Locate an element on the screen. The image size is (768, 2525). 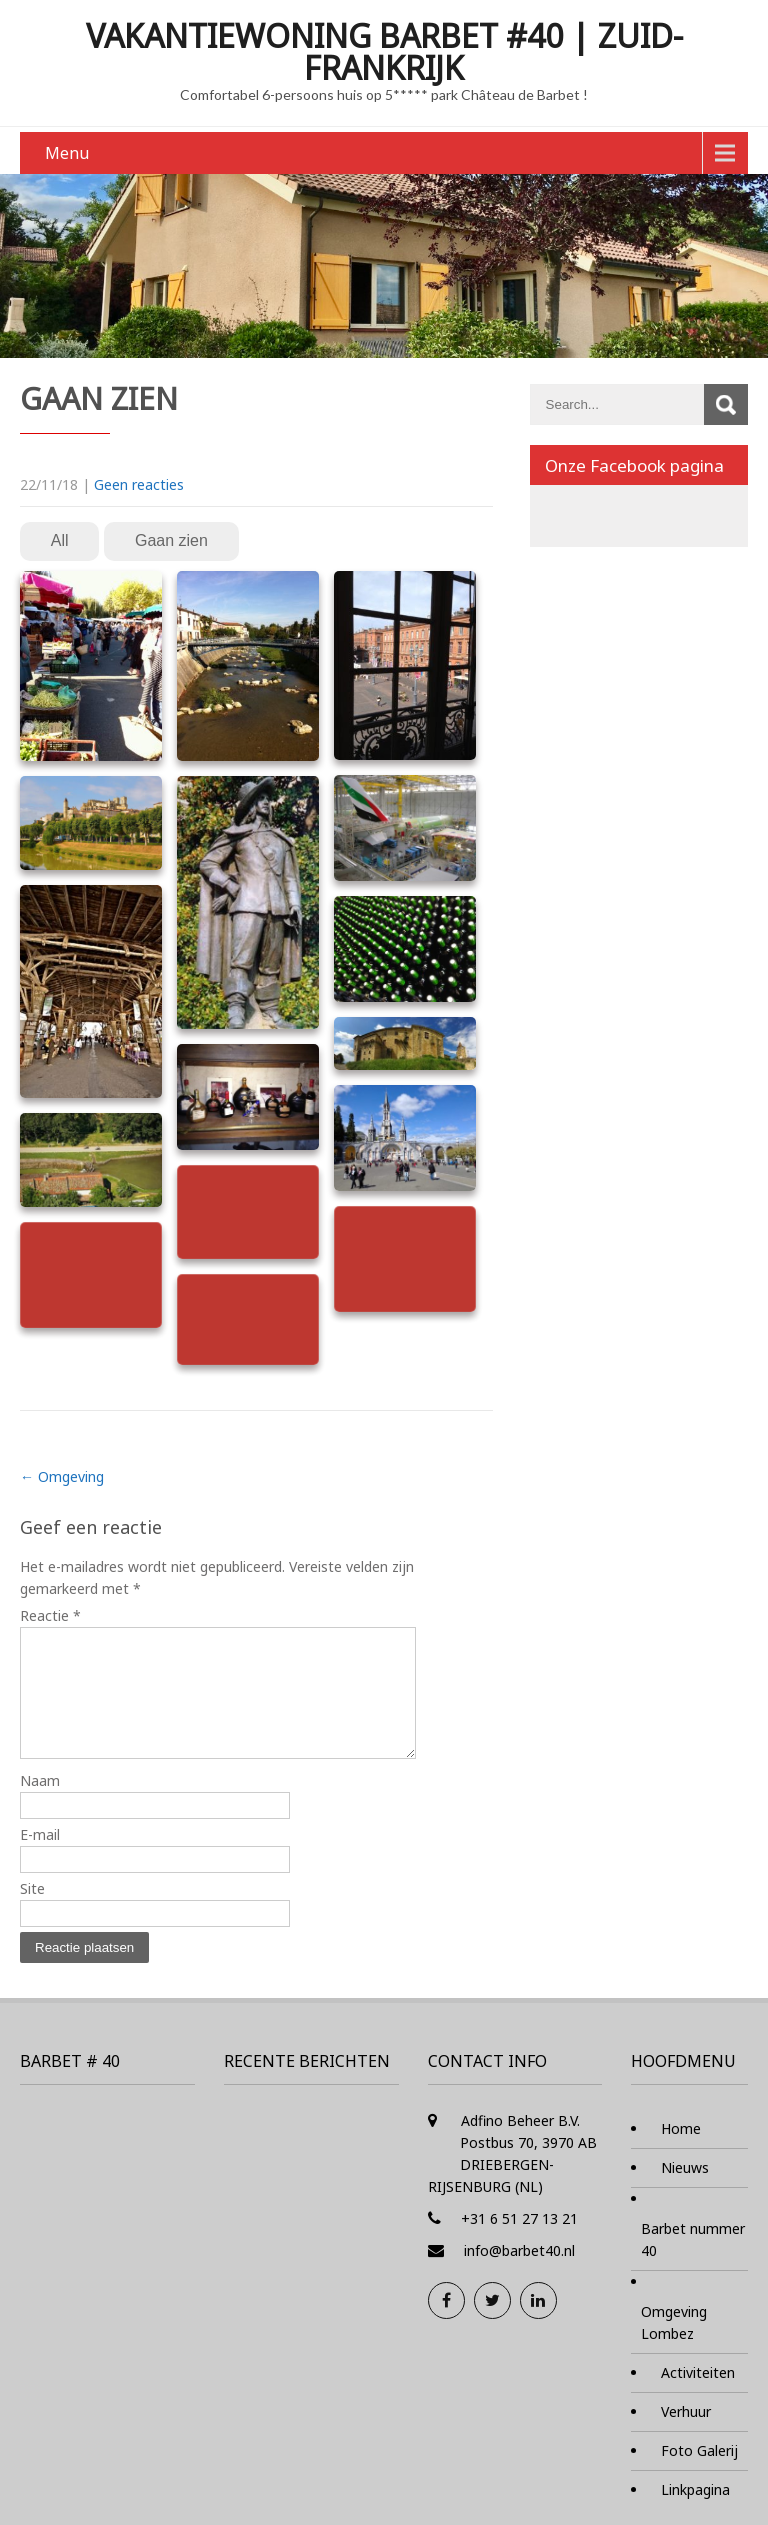
Foto Galerij is located at coordinates (699, 2474).